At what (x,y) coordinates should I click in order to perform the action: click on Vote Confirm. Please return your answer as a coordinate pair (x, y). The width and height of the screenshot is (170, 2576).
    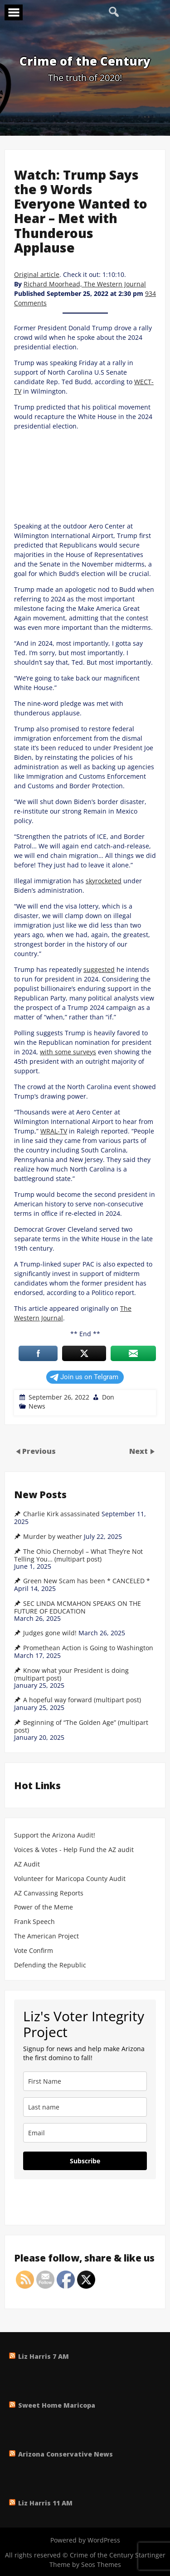
    Looking at the image, I should click on (33, 1951).